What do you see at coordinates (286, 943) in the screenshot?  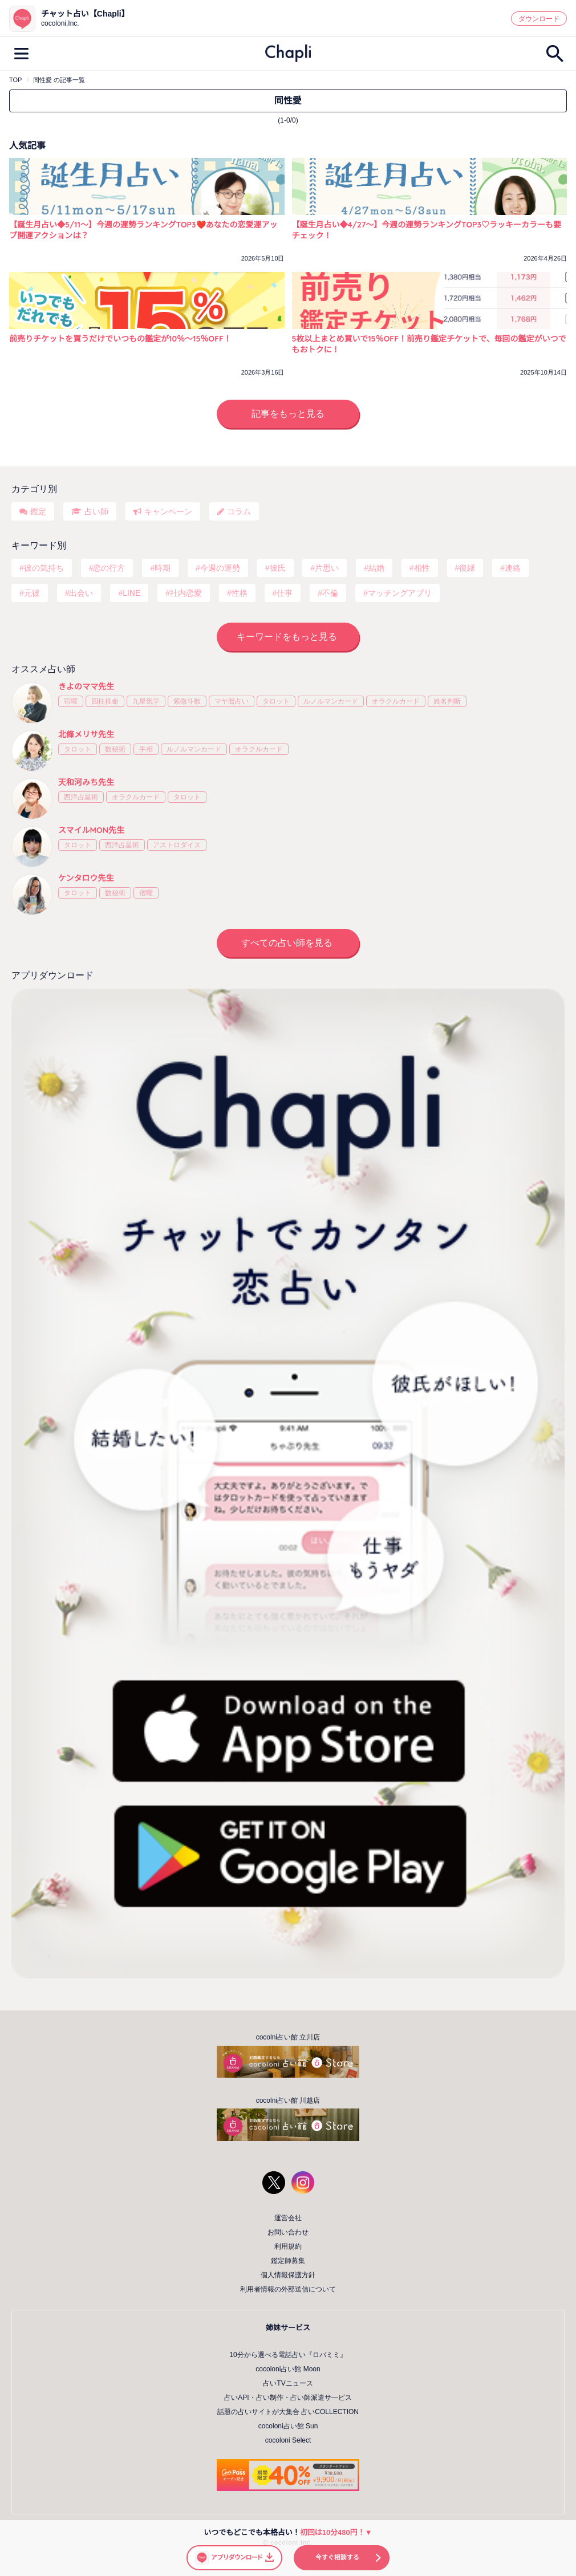 I see `すべての占い師を見る` at bounding box center [286, 943].